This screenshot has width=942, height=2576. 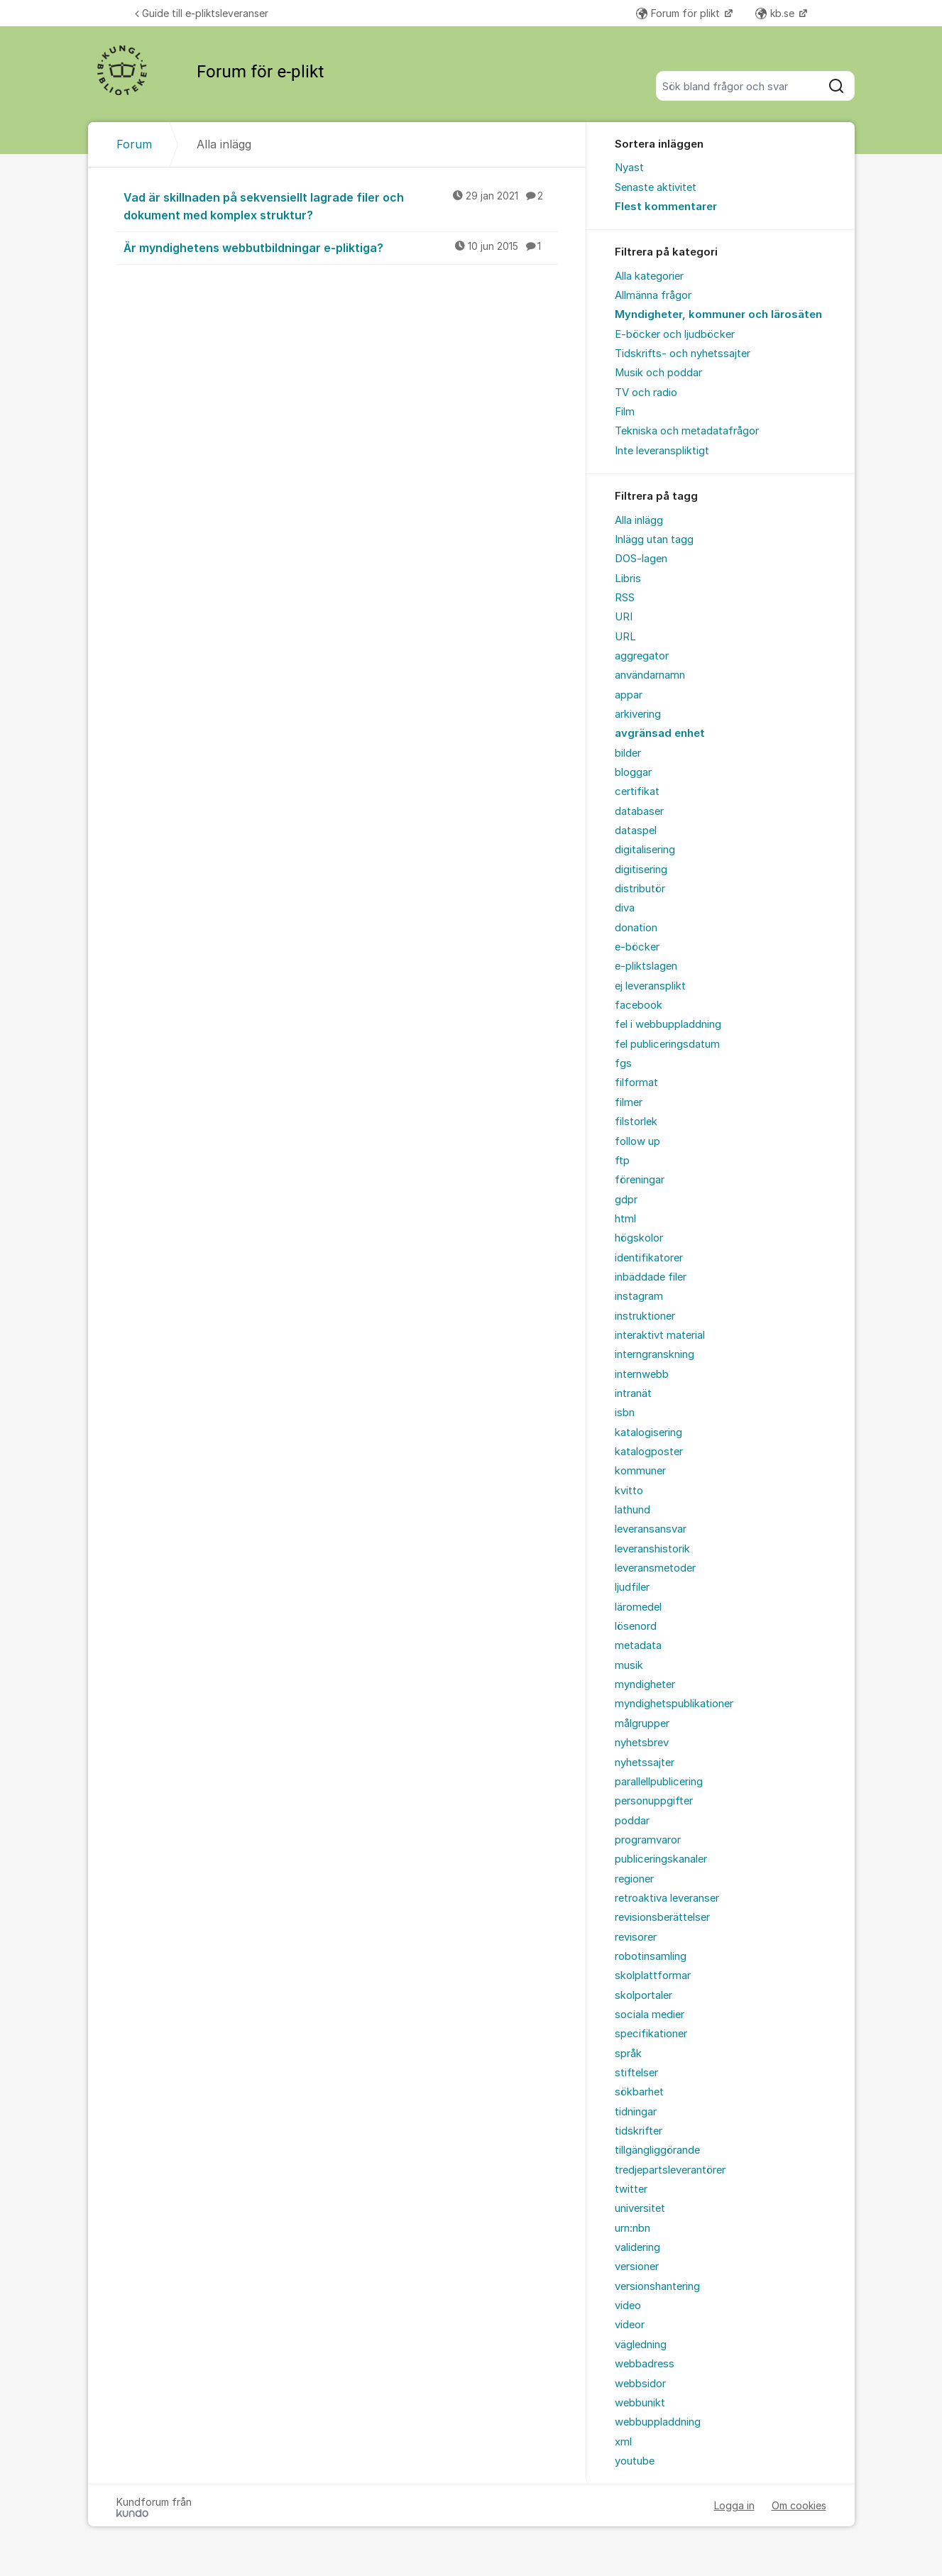 I want to click on interaktivt material [menuitem], so click(x=660, y=1335).